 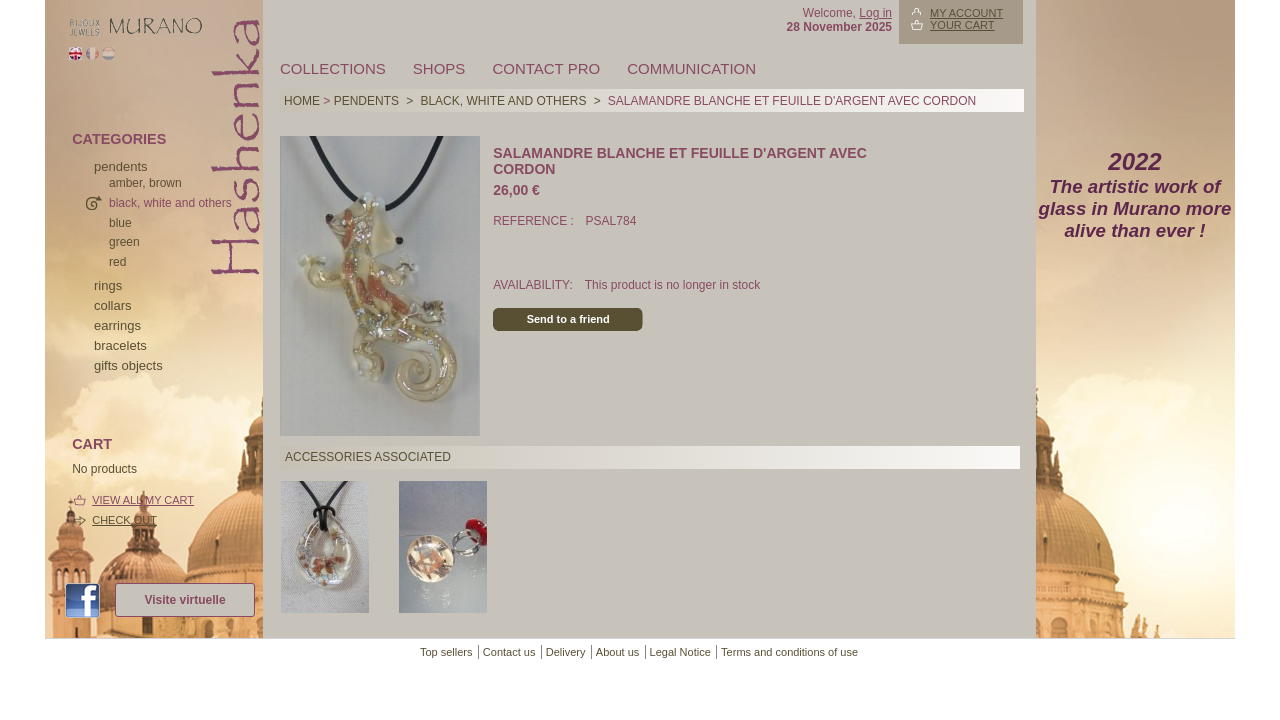 What do you see at coordinates (108, 285) in the screenshot?
I see `rings` at bounding box center [108, 285].